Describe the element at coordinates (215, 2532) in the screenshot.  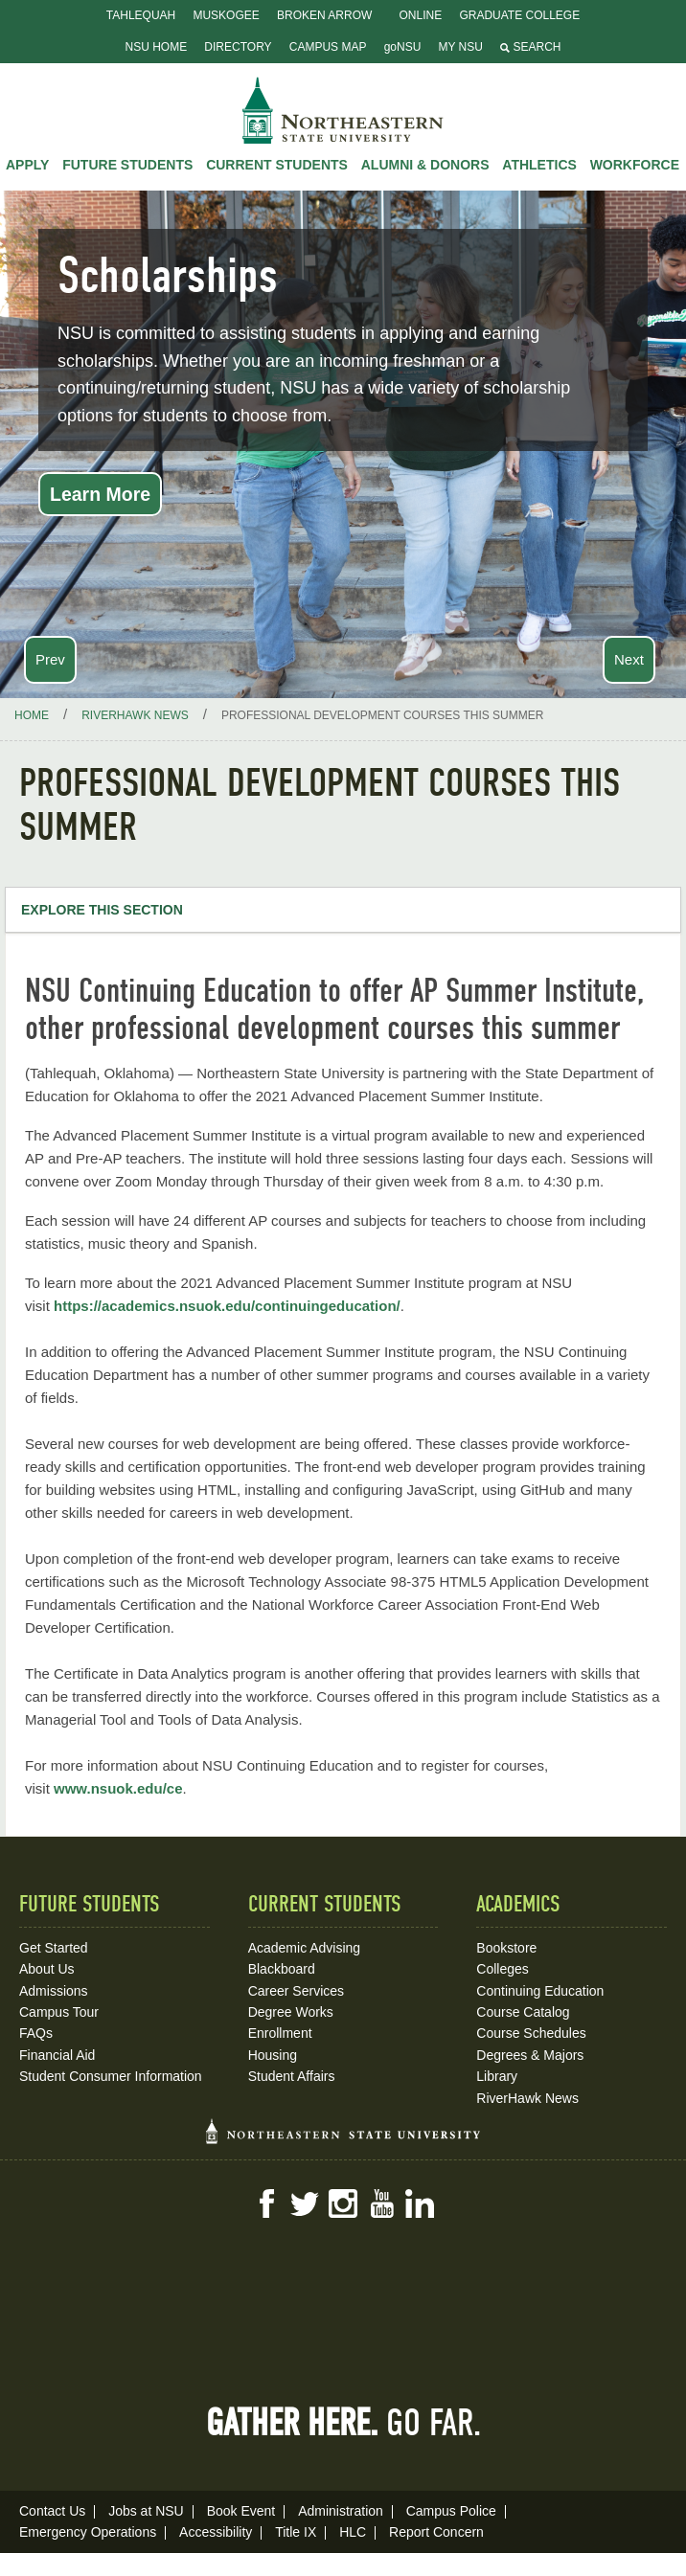
I see `Accessibility` at that location.